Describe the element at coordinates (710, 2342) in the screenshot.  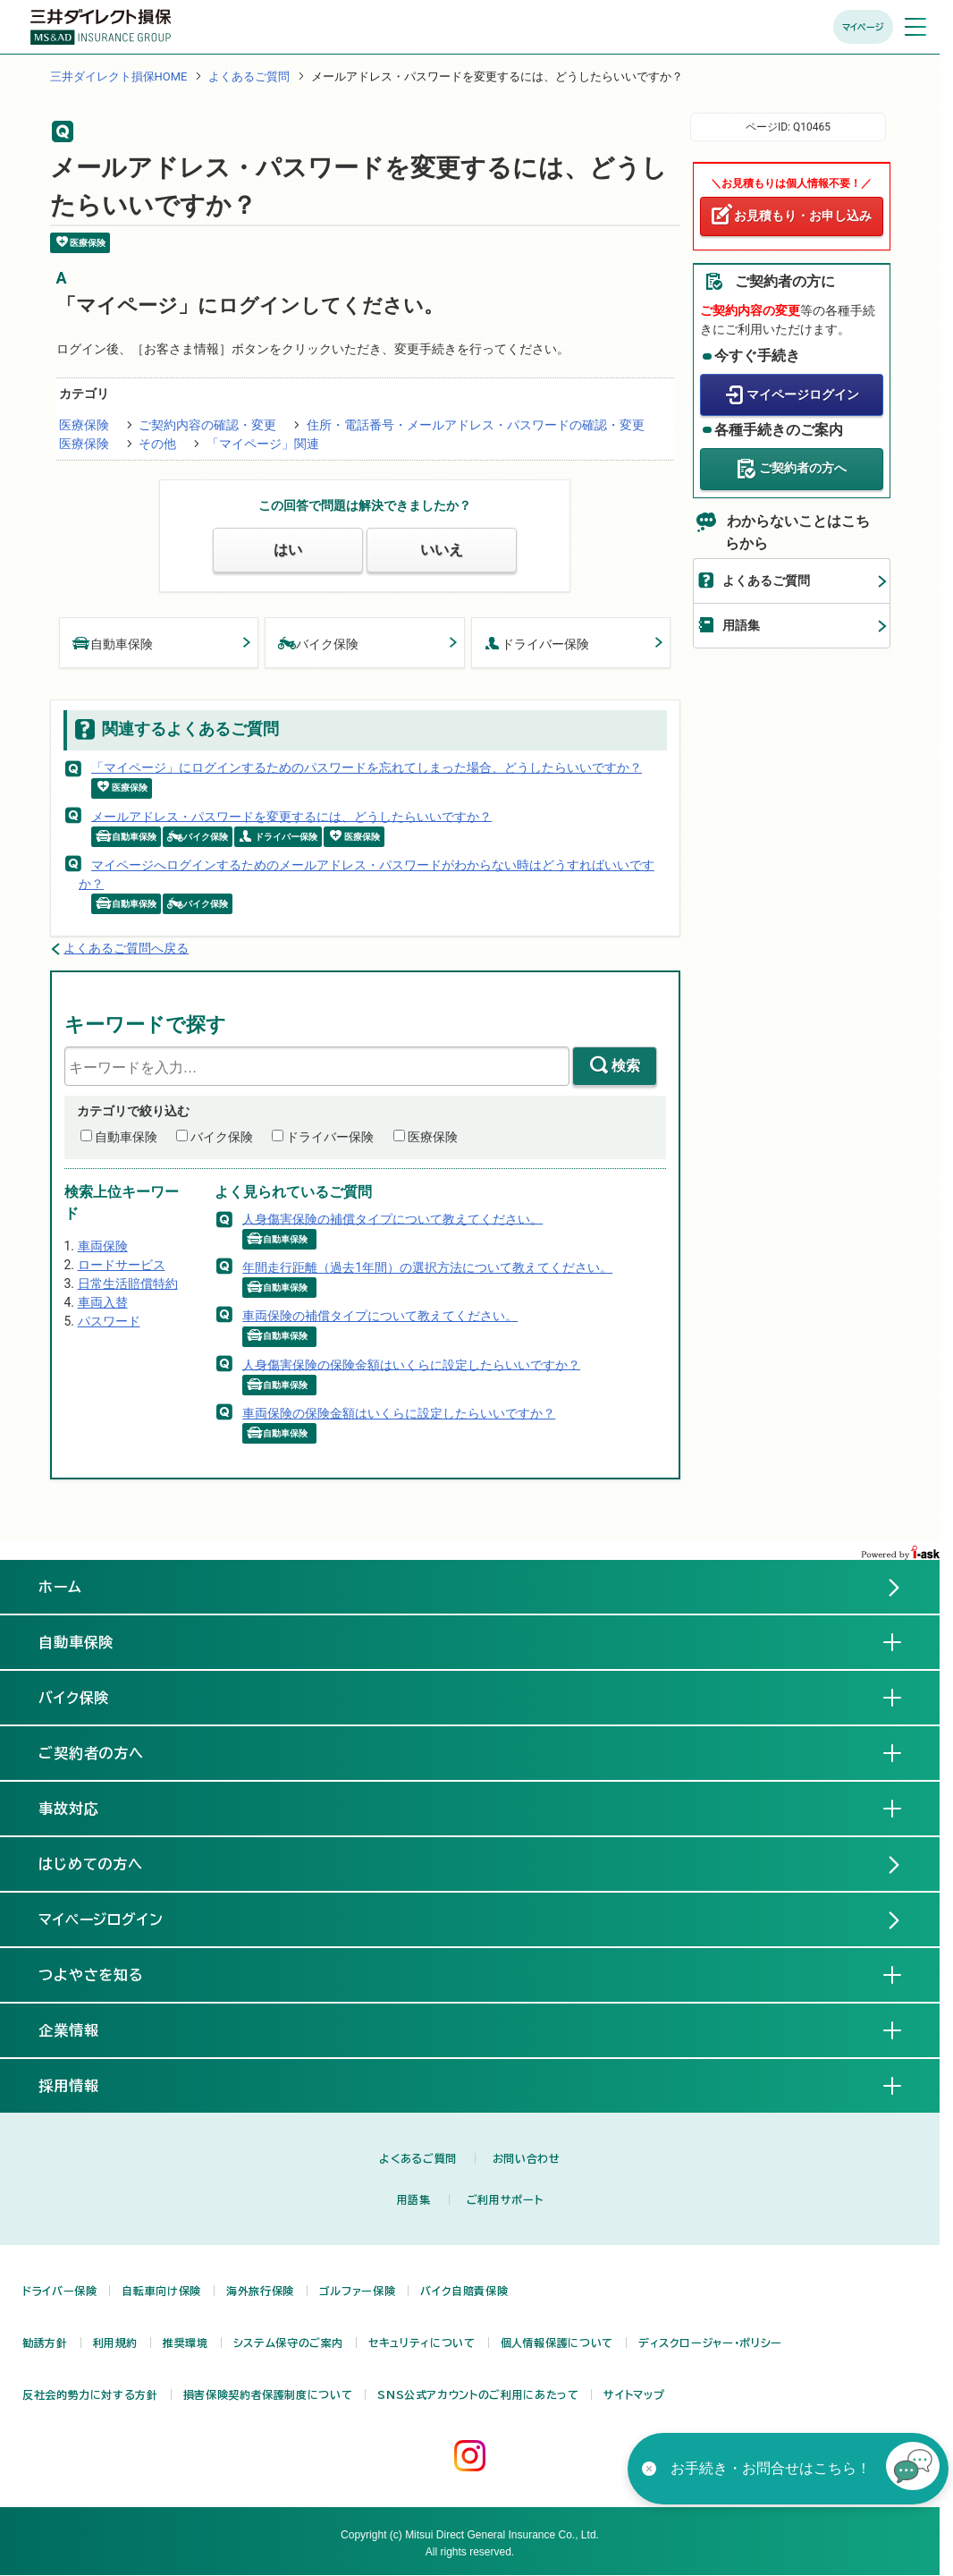
I see `ディスクロージャー・ポリシー` at that location.